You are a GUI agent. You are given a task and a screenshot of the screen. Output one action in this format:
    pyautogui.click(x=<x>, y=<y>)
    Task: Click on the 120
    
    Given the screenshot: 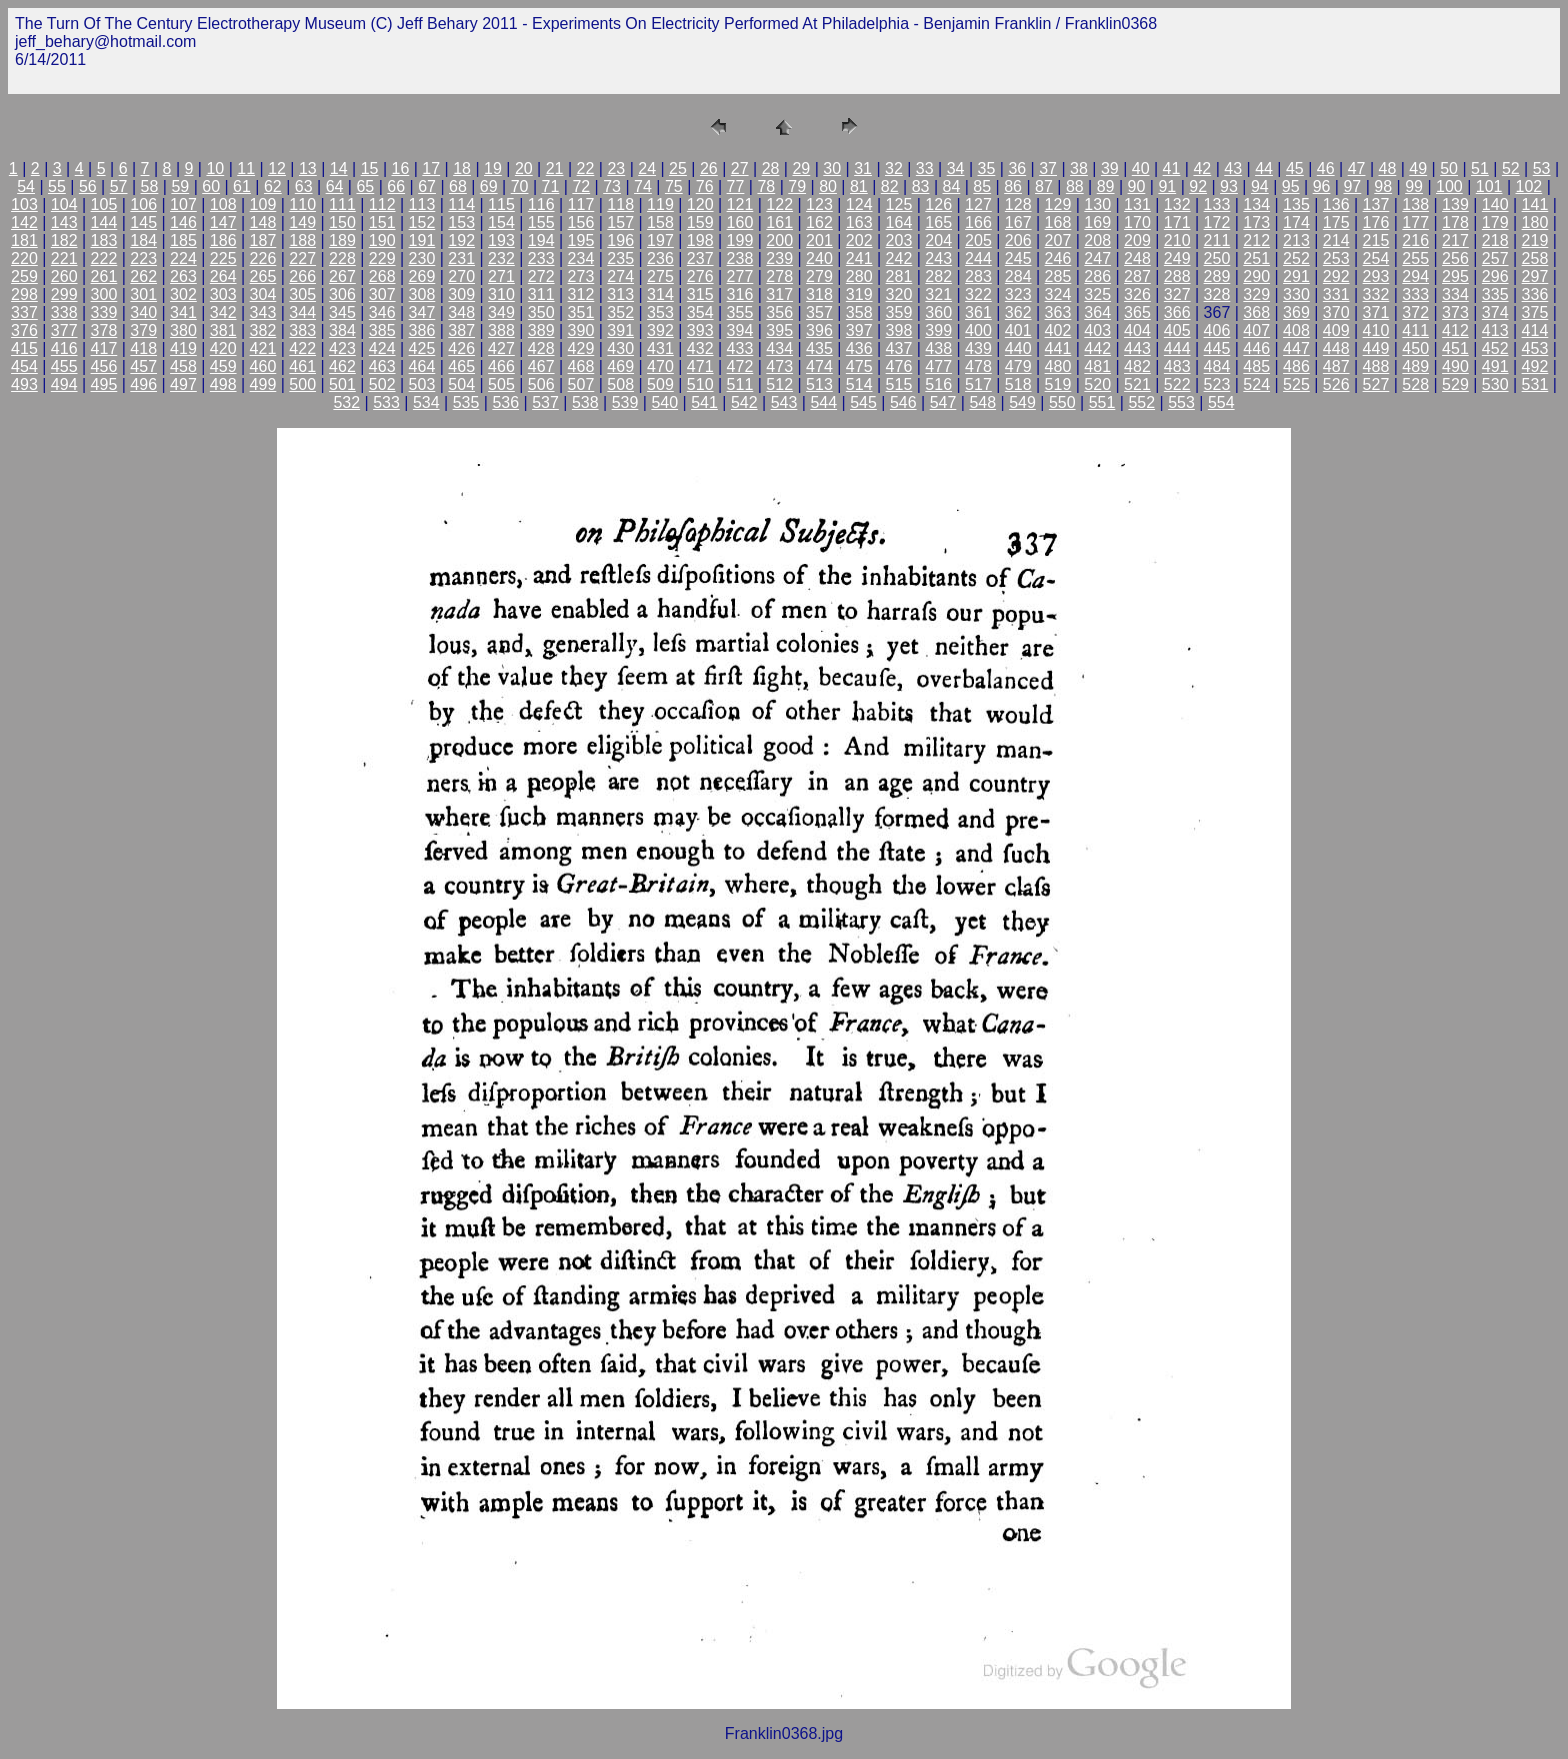 What is the action you would take?
    pyautogui.click(x=700, y=204)
    